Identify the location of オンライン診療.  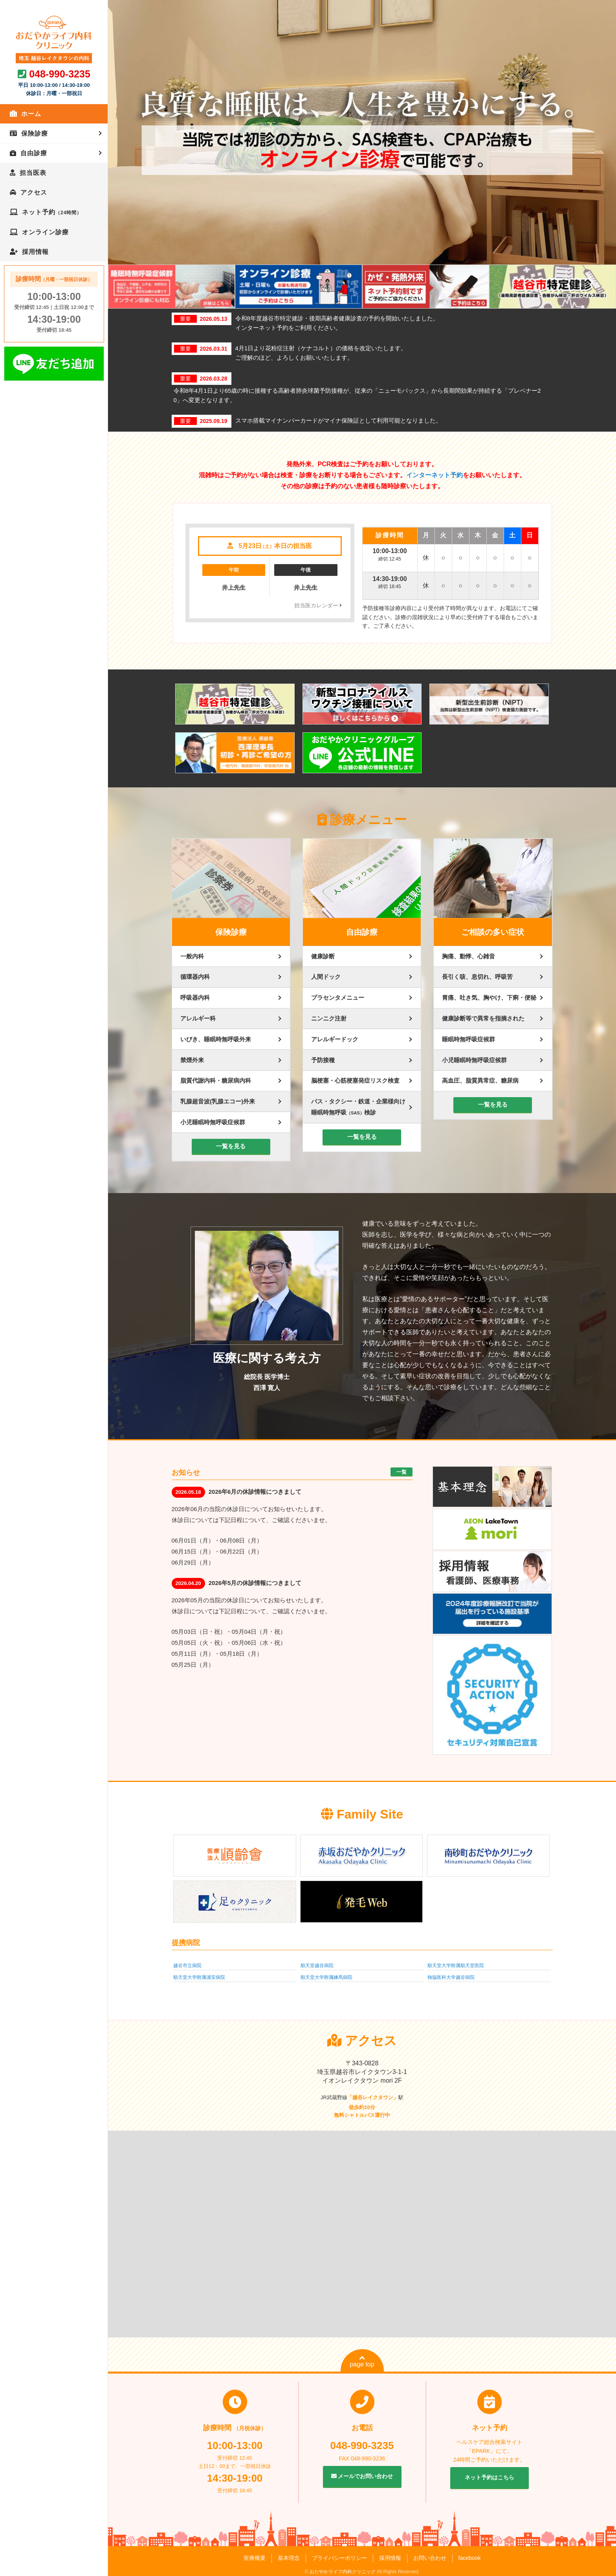
(45, 232).